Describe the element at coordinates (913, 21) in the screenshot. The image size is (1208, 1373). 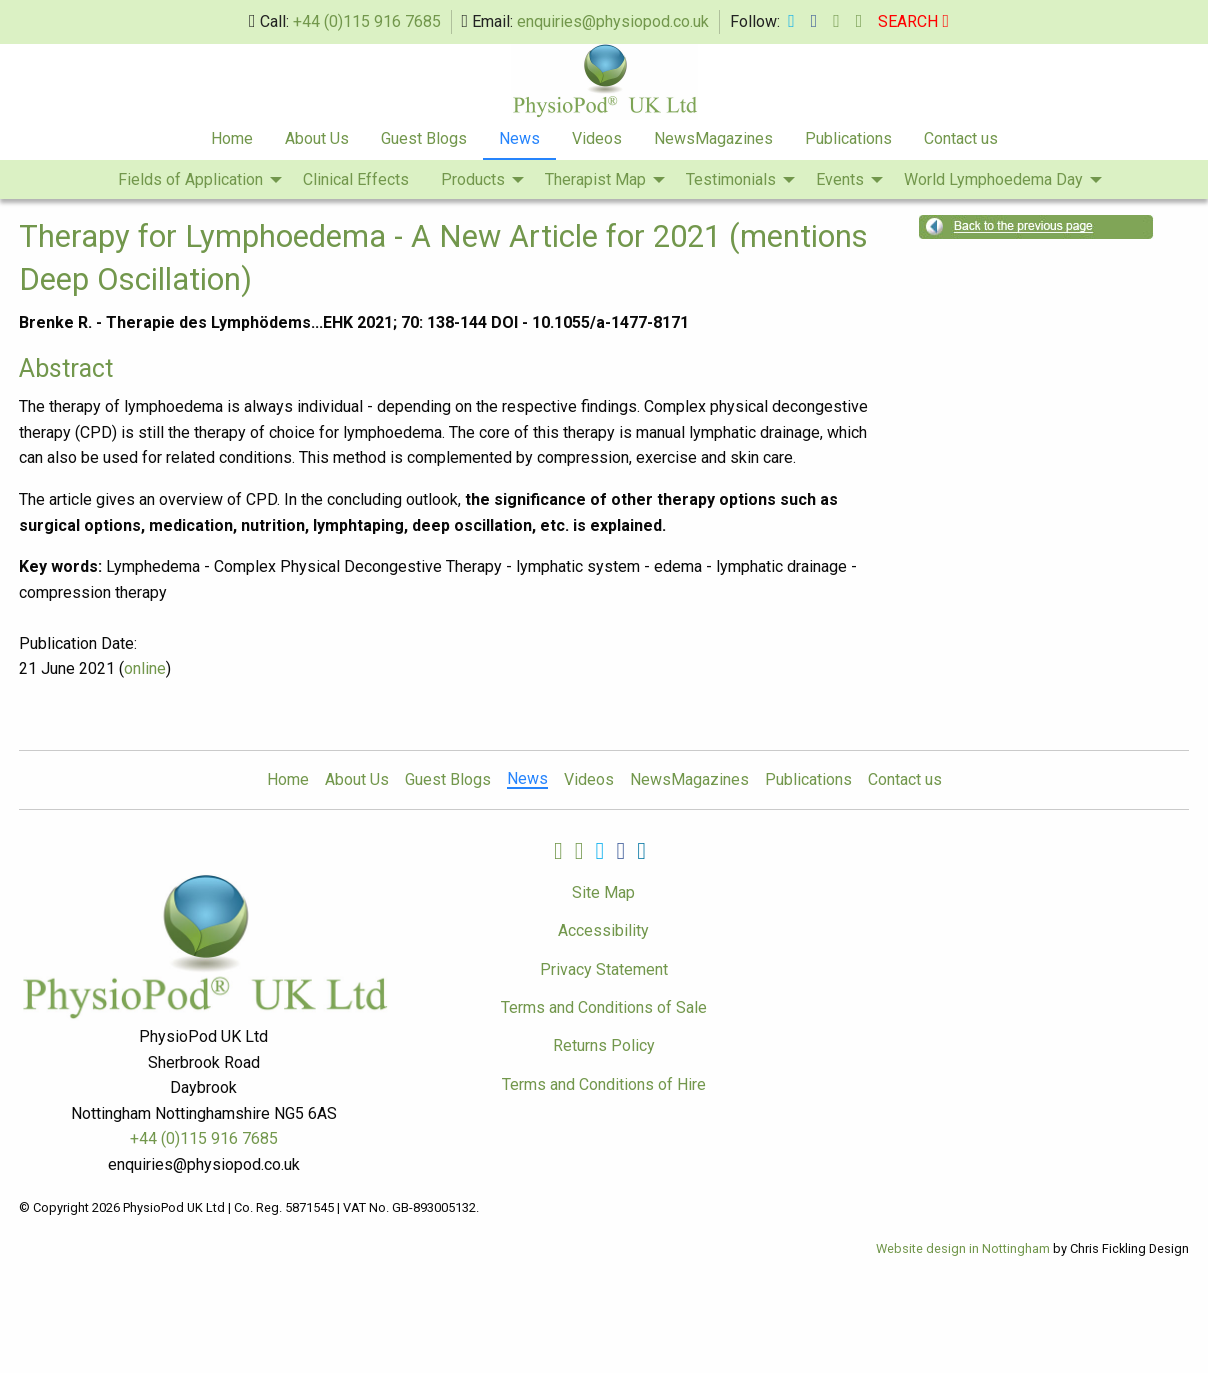
I see `SEARCH` at that location.